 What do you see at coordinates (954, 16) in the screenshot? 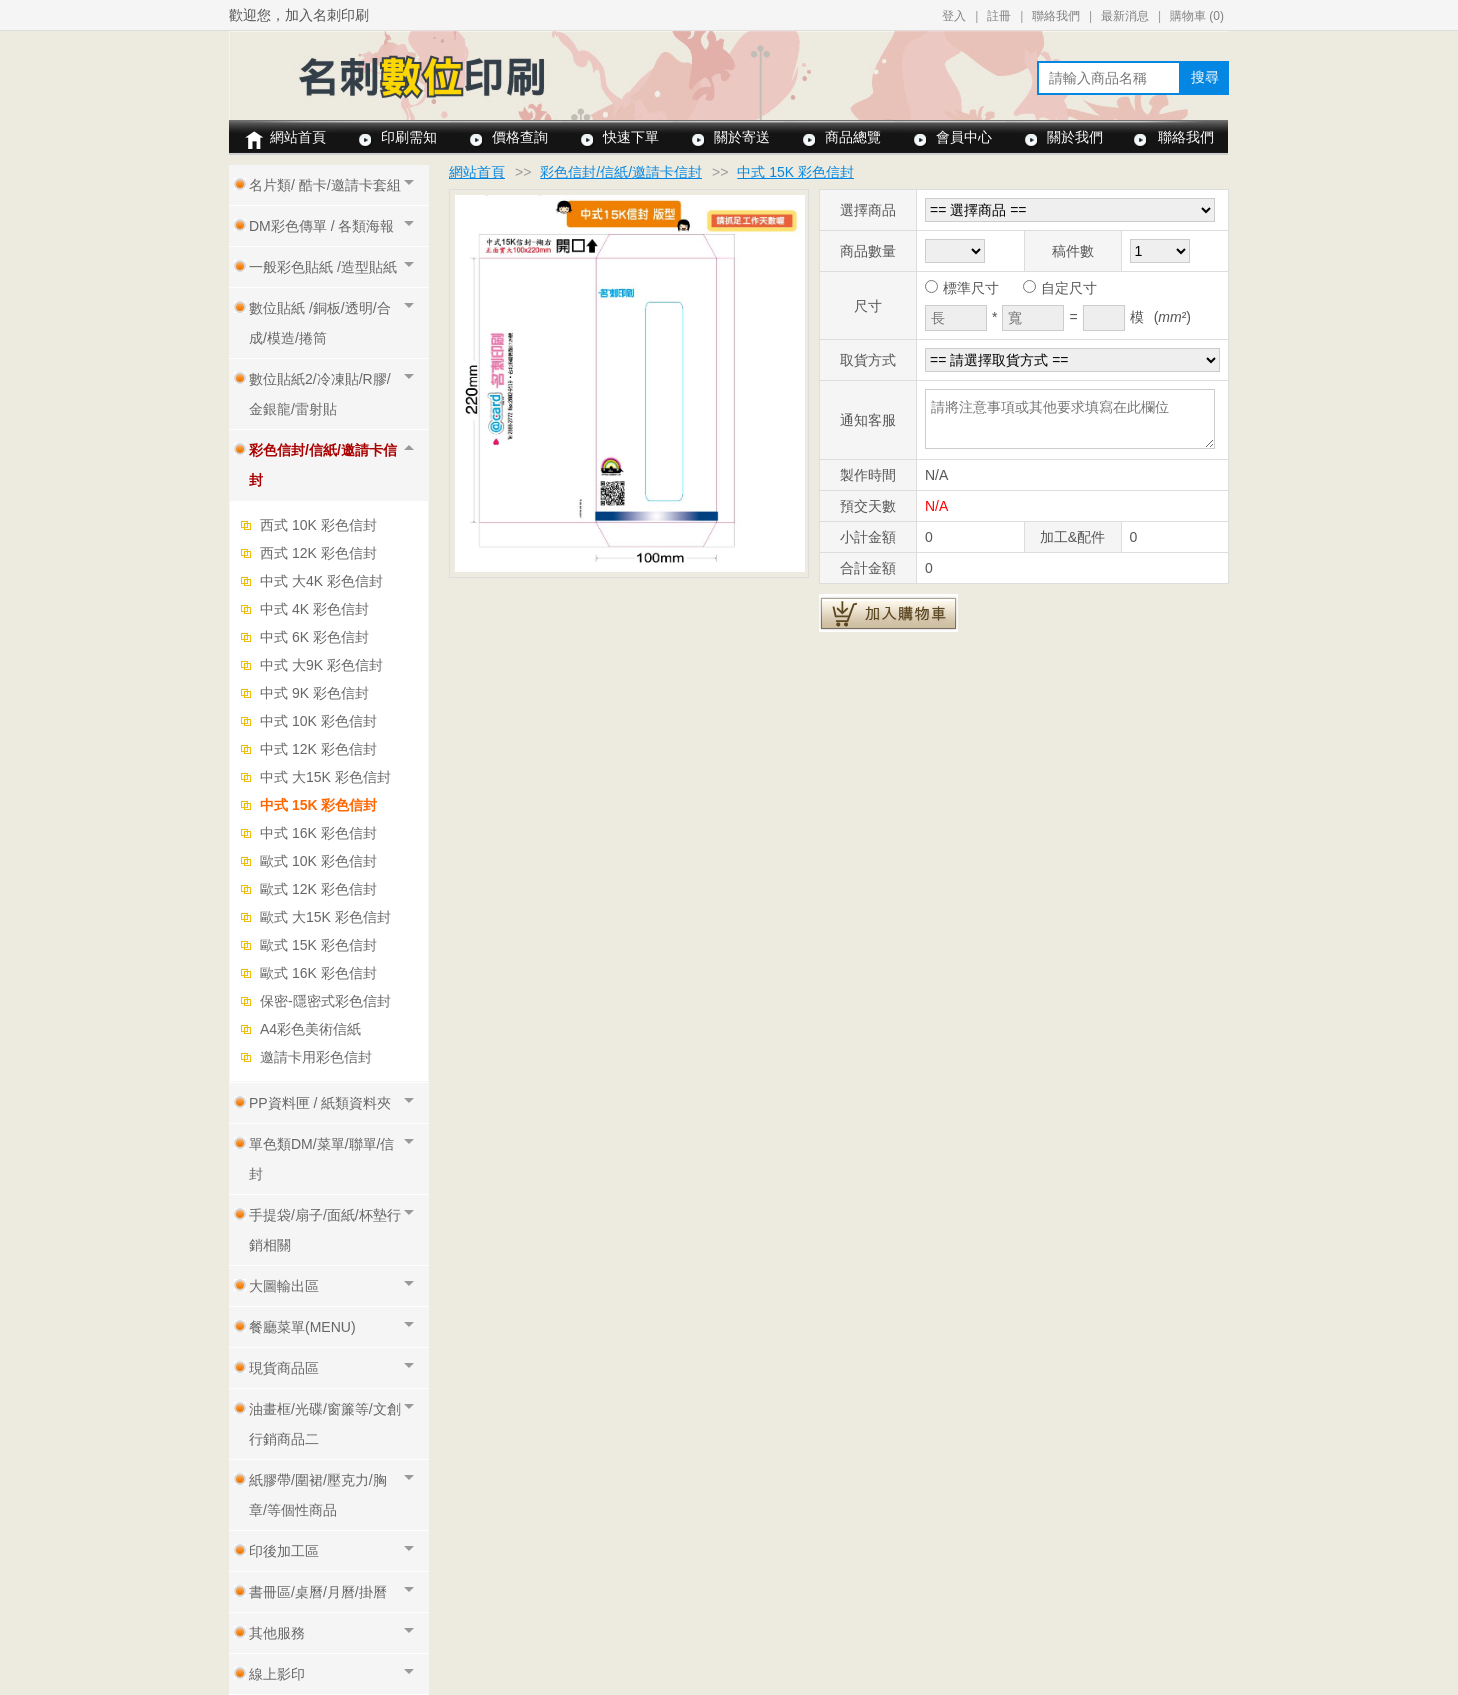
I see `登入` at bounding box center [954, 16].